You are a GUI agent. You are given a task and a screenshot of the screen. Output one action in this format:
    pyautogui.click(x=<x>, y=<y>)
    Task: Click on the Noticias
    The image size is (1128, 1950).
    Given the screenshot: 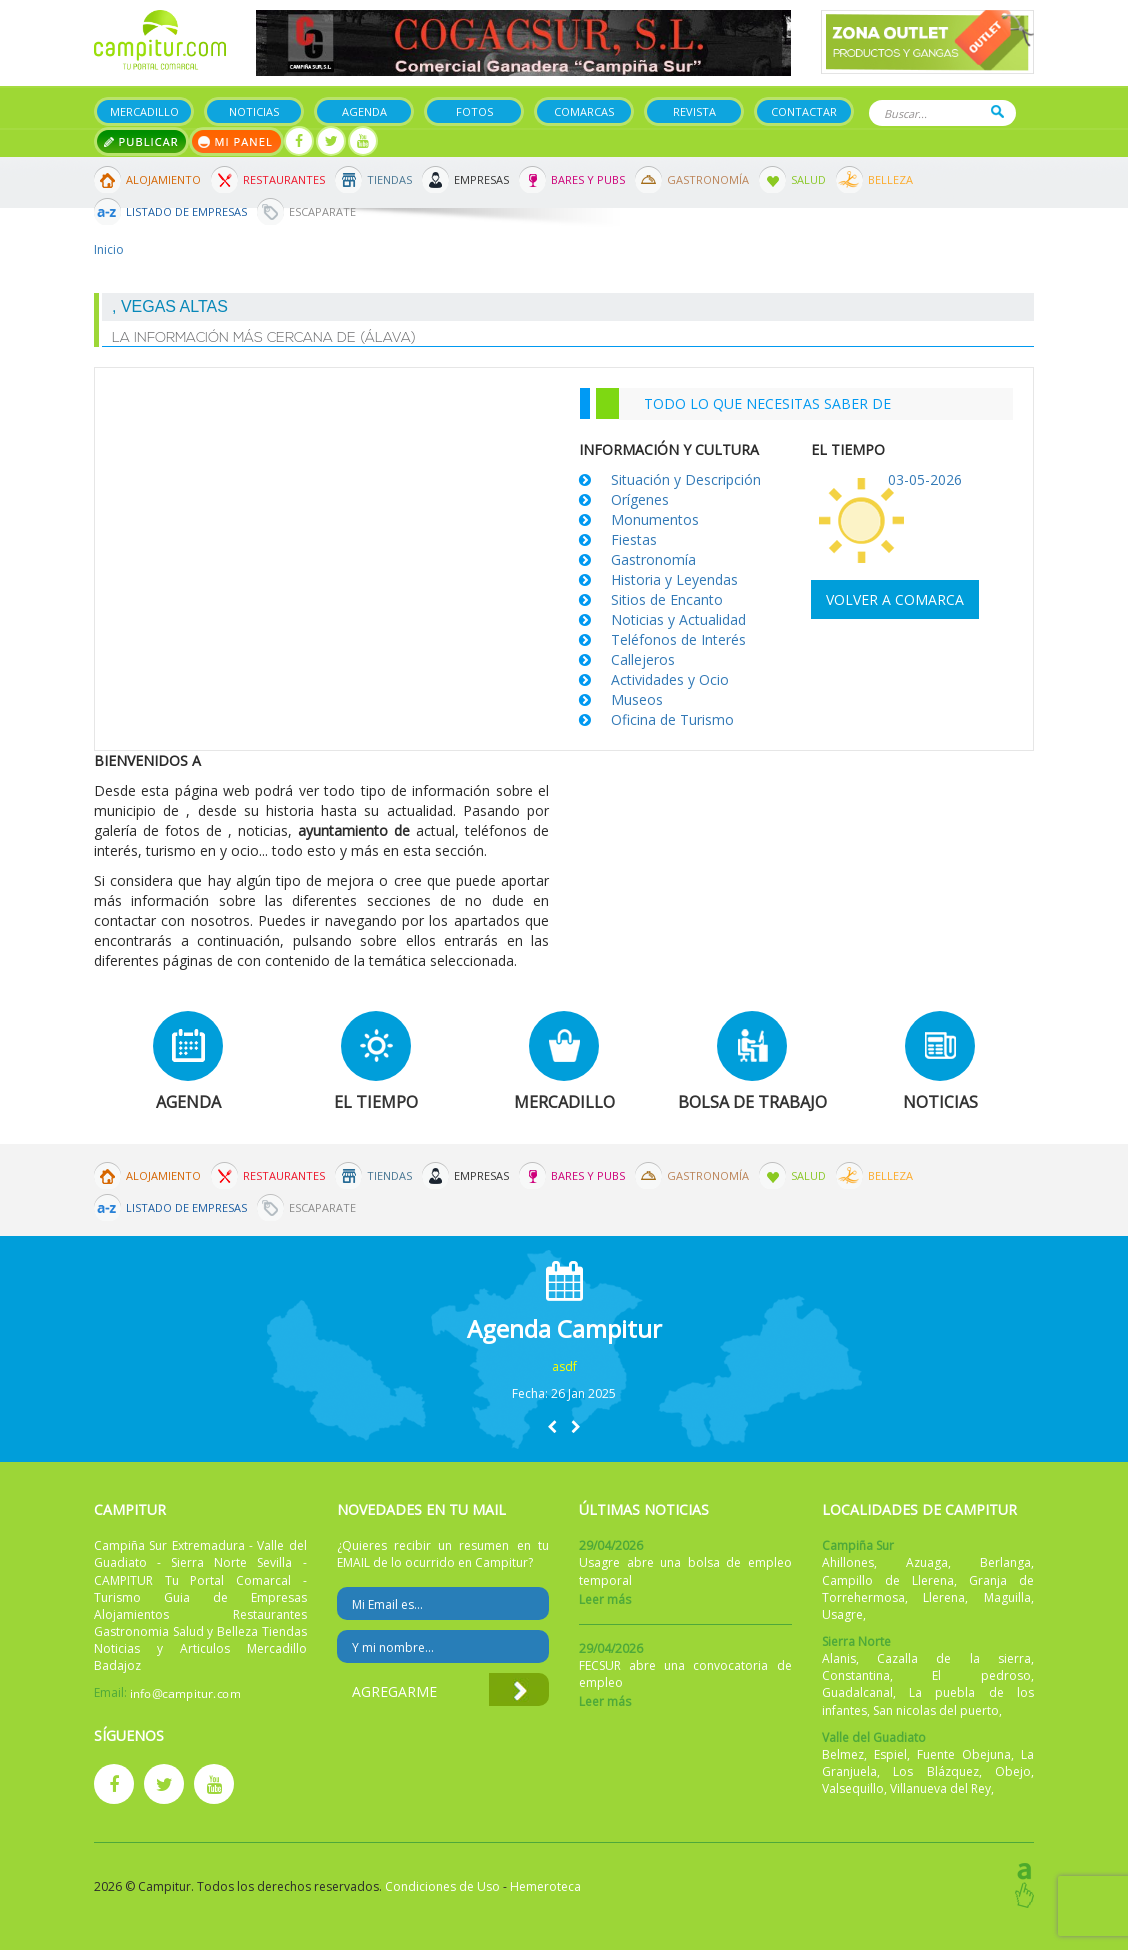 What is the action you would take?
    pyautogui.click(x=254, y=111)
    